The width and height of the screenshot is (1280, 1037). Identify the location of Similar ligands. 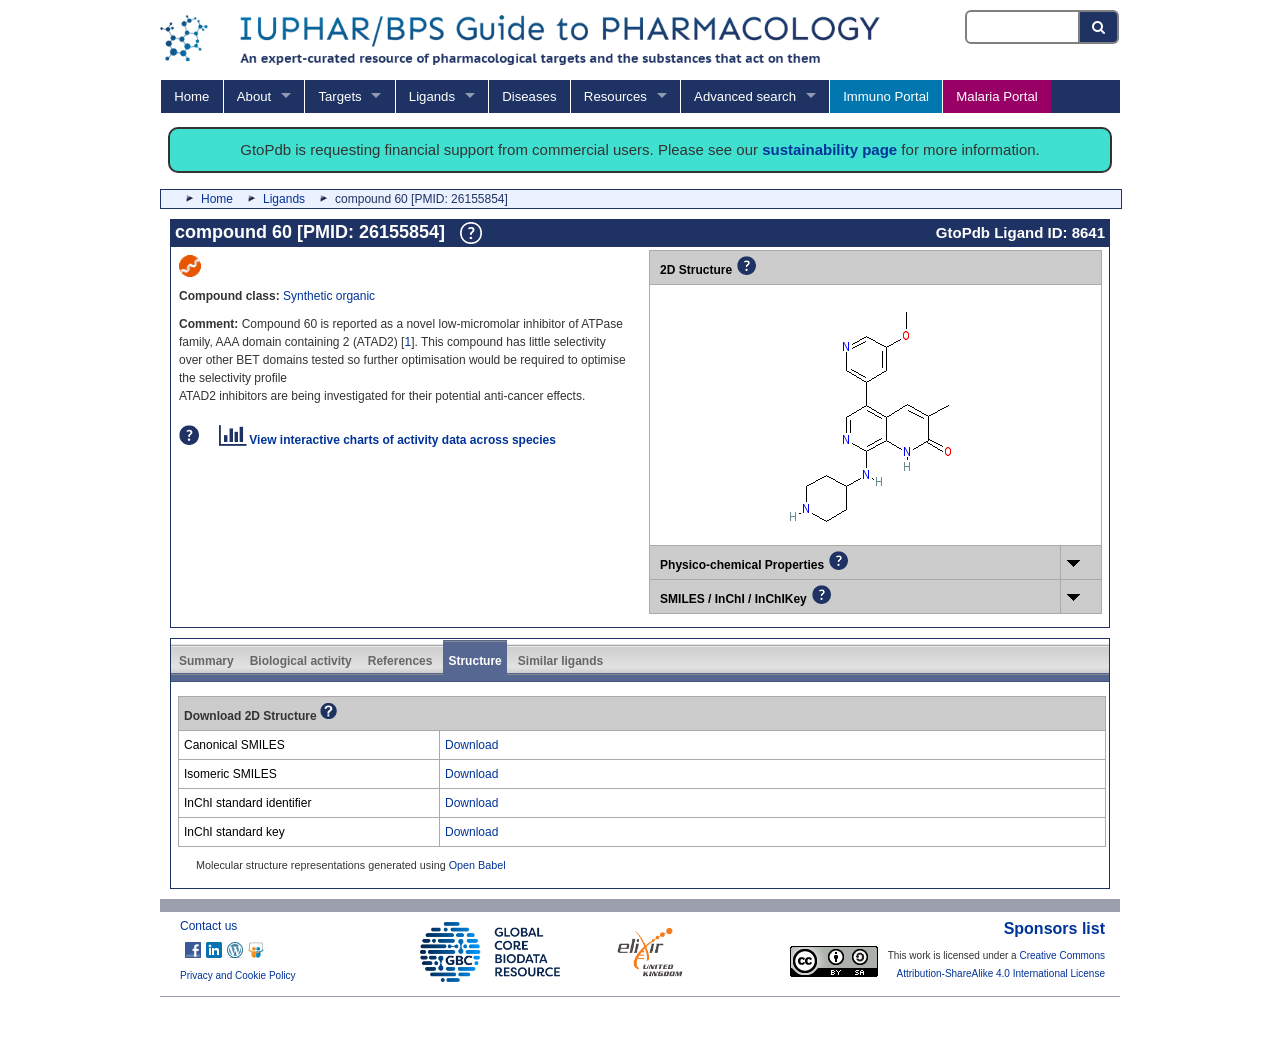
(560, 661).